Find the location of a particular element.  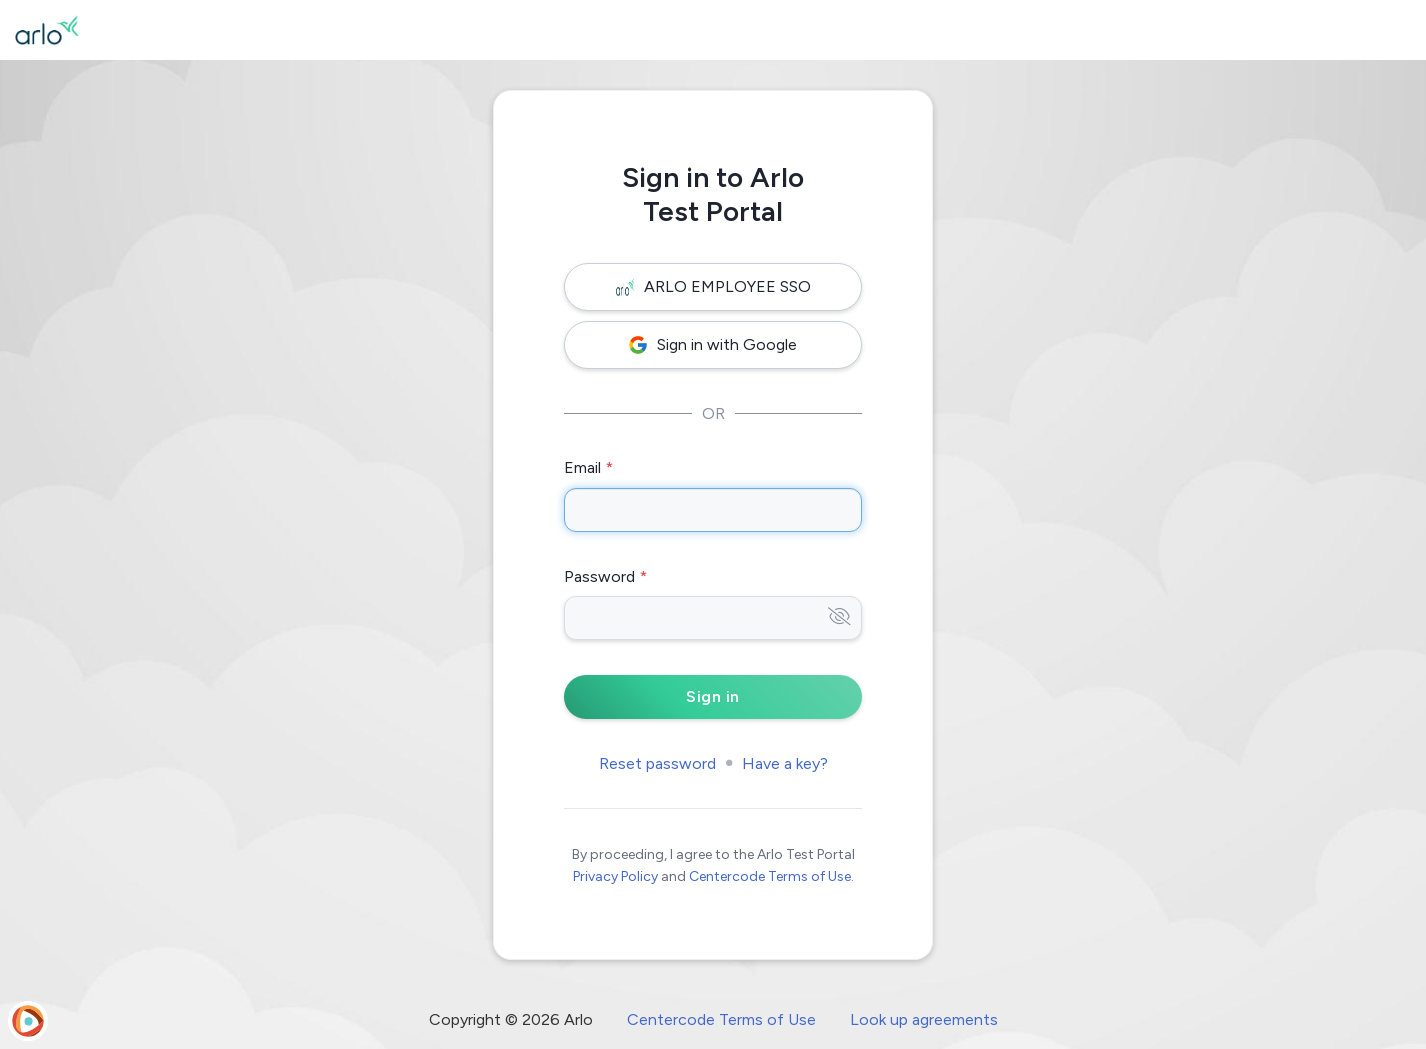

[Arlo Test Portal] is located at coordinates (47, 30).